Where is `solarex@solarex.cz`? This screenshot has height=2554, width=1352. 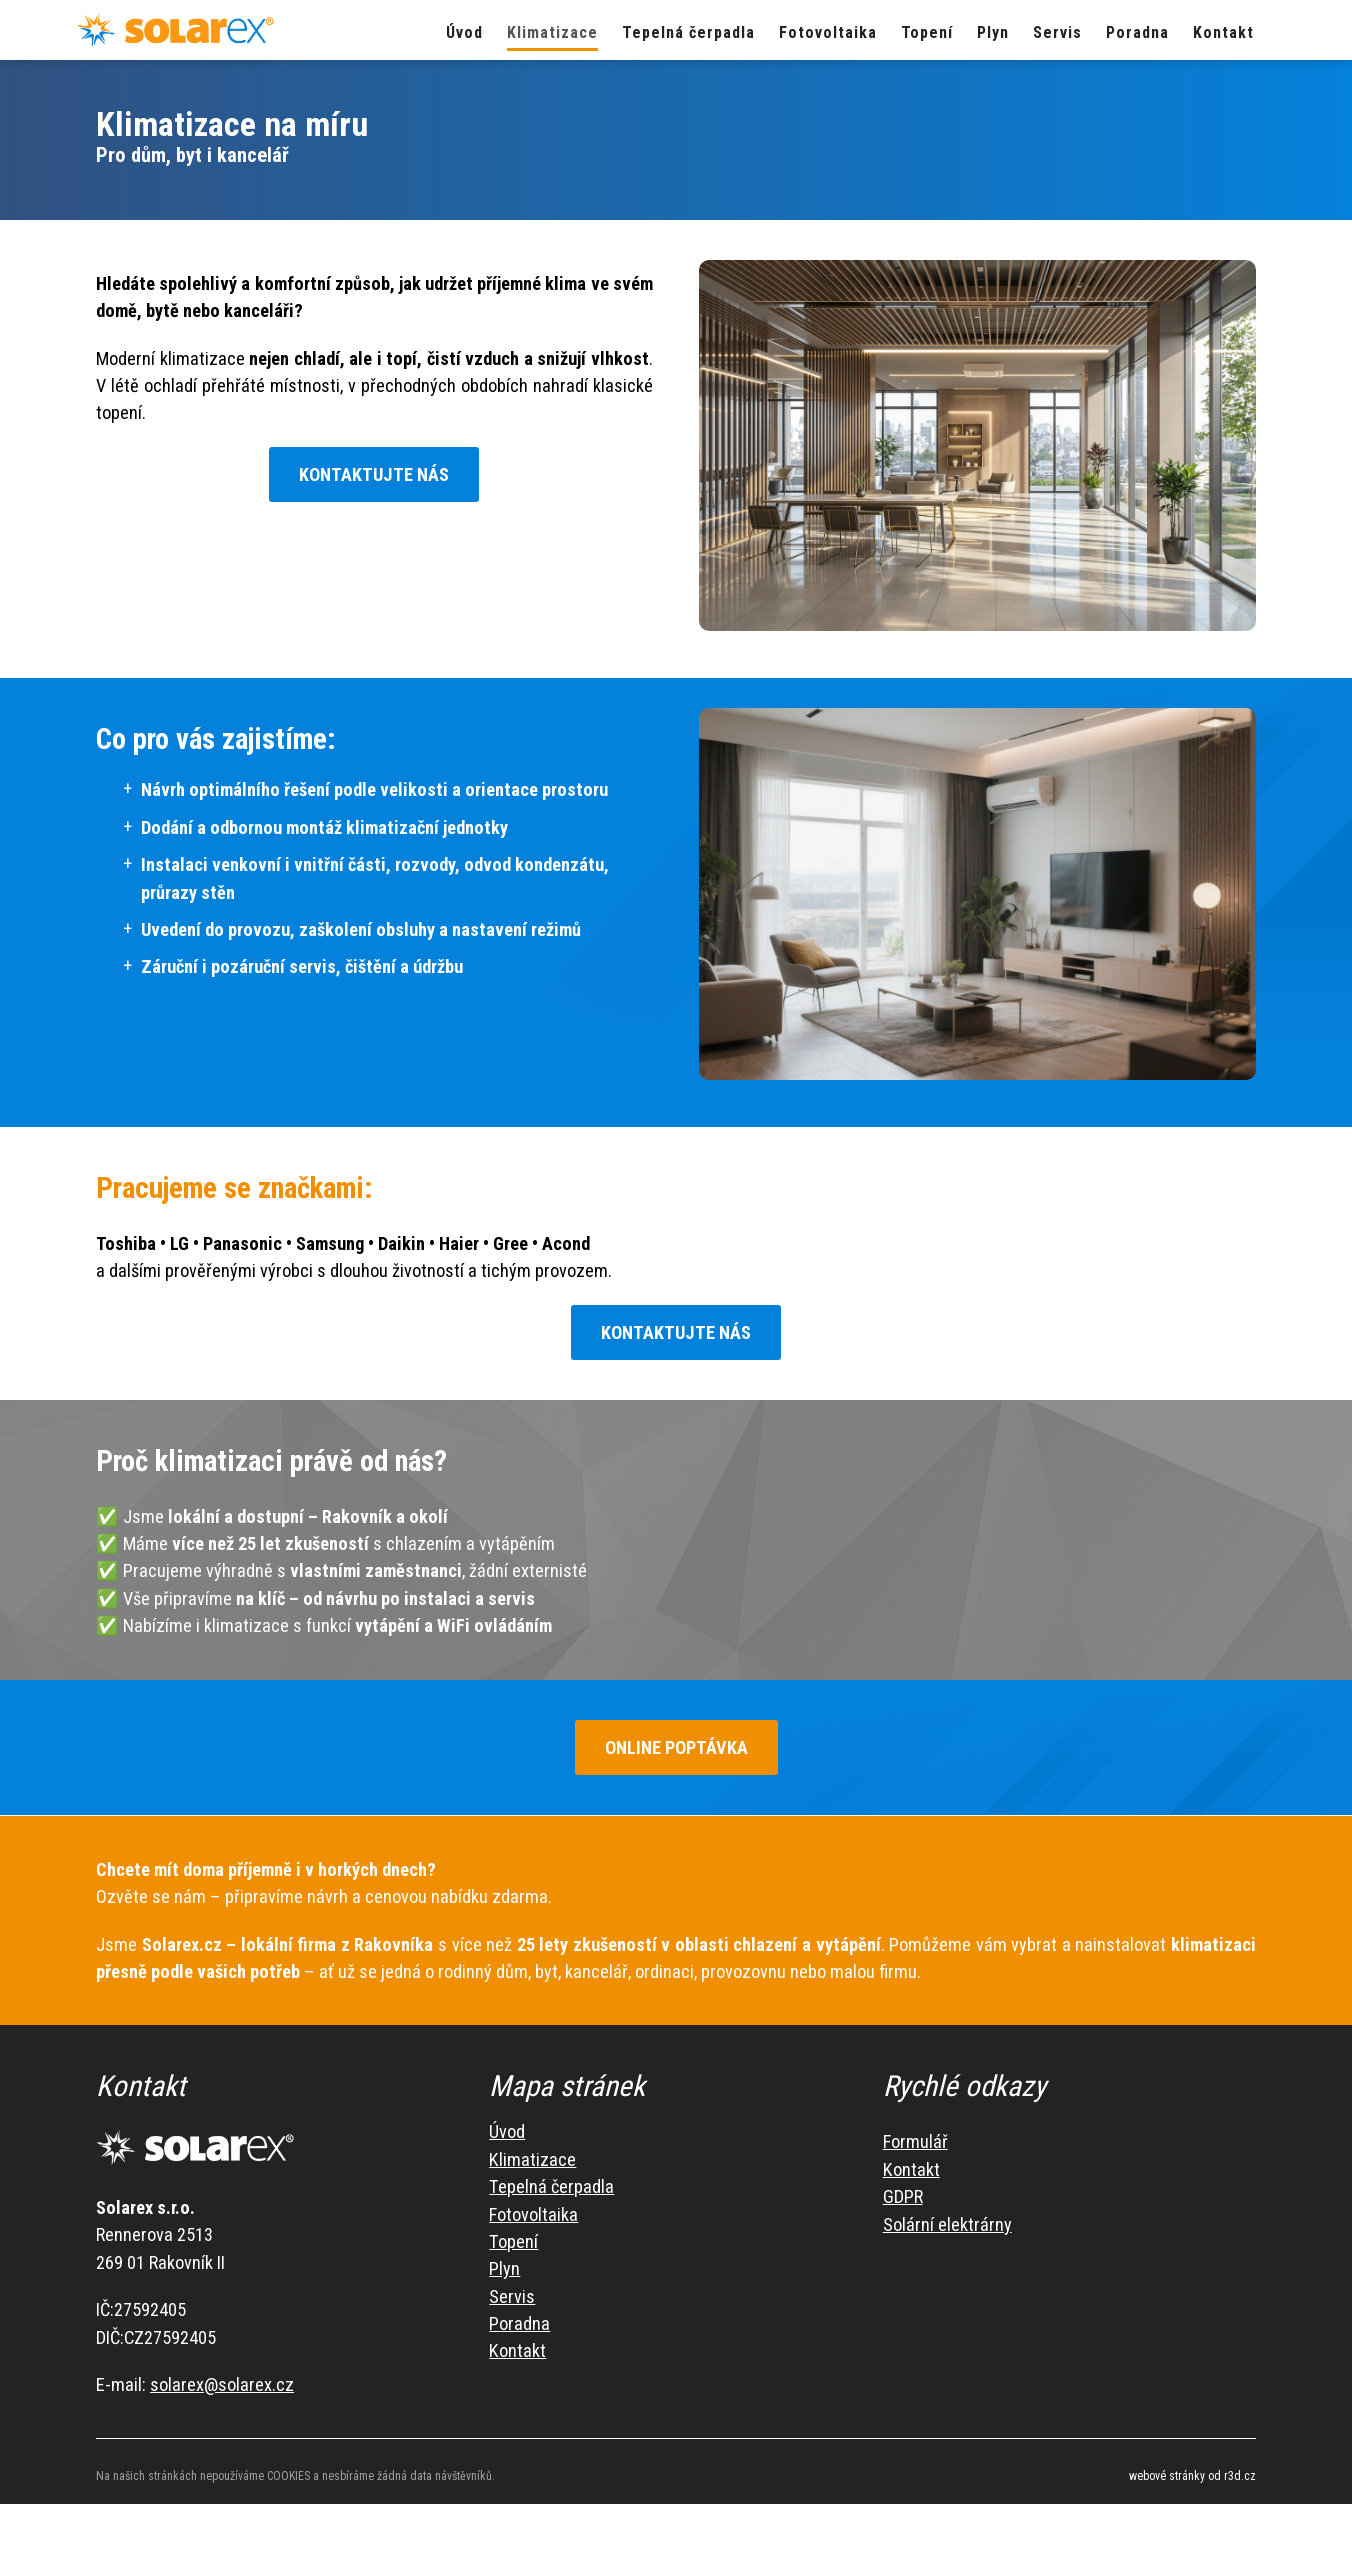
solarex@solarex.cz is located at coordinates (222, 2396).